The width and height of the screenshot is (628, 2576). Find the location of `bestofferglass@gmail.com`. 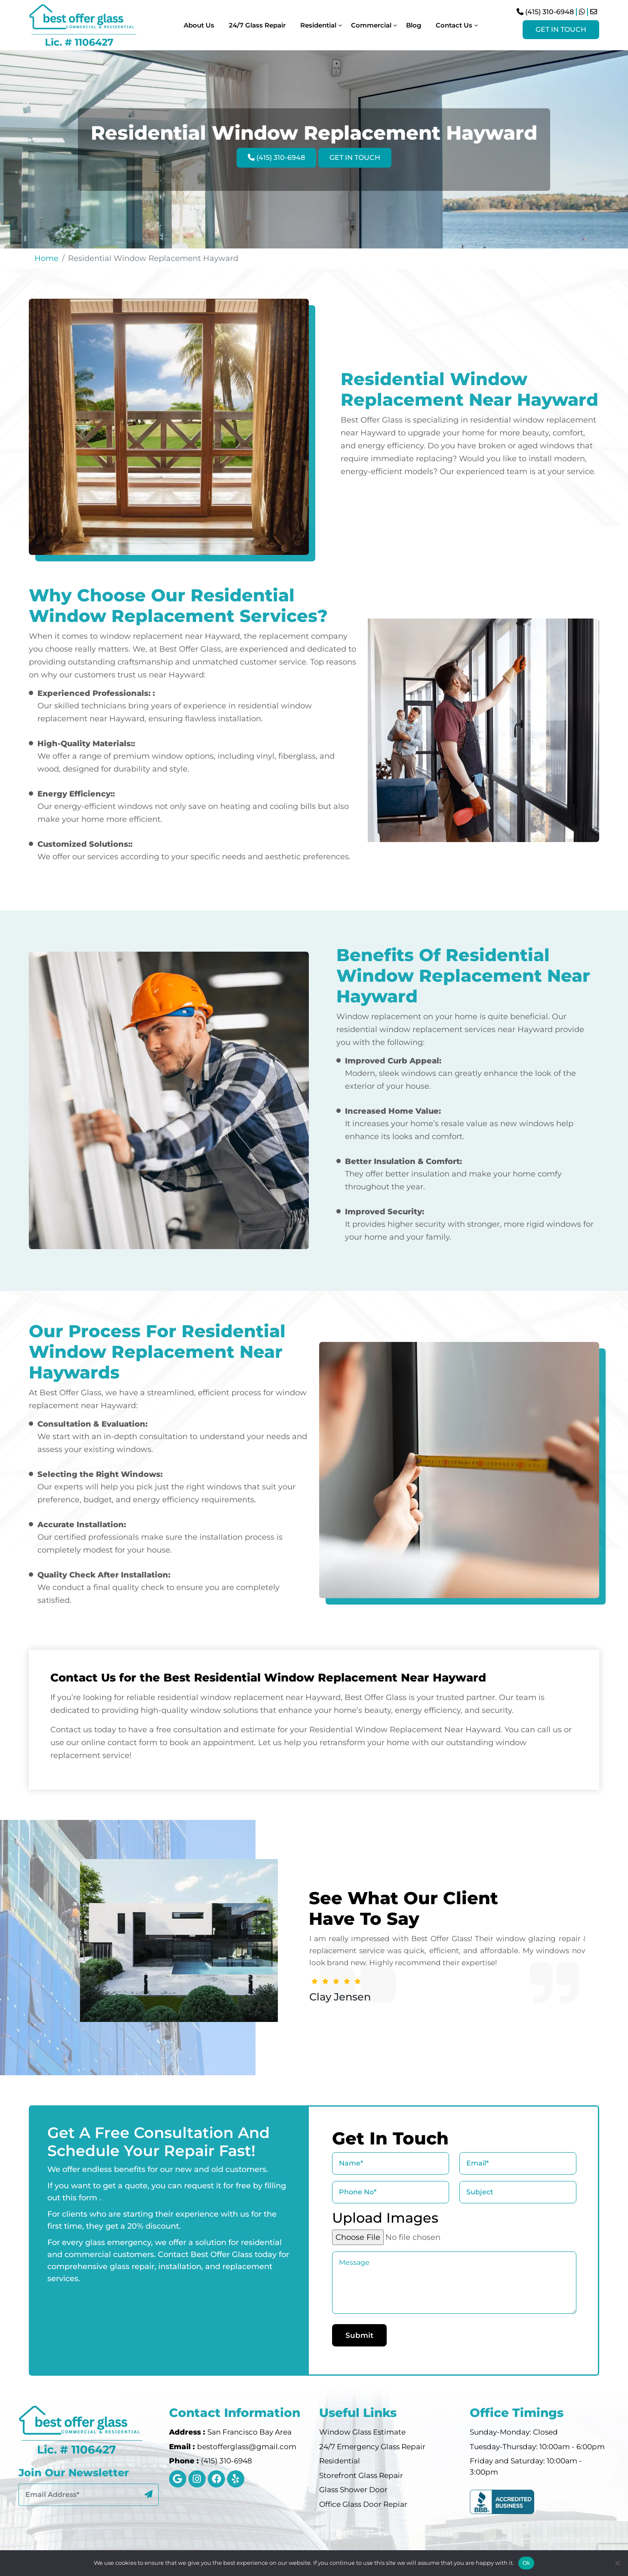

bestofferglass@gmail.com is located at coordinates (246, 2446).